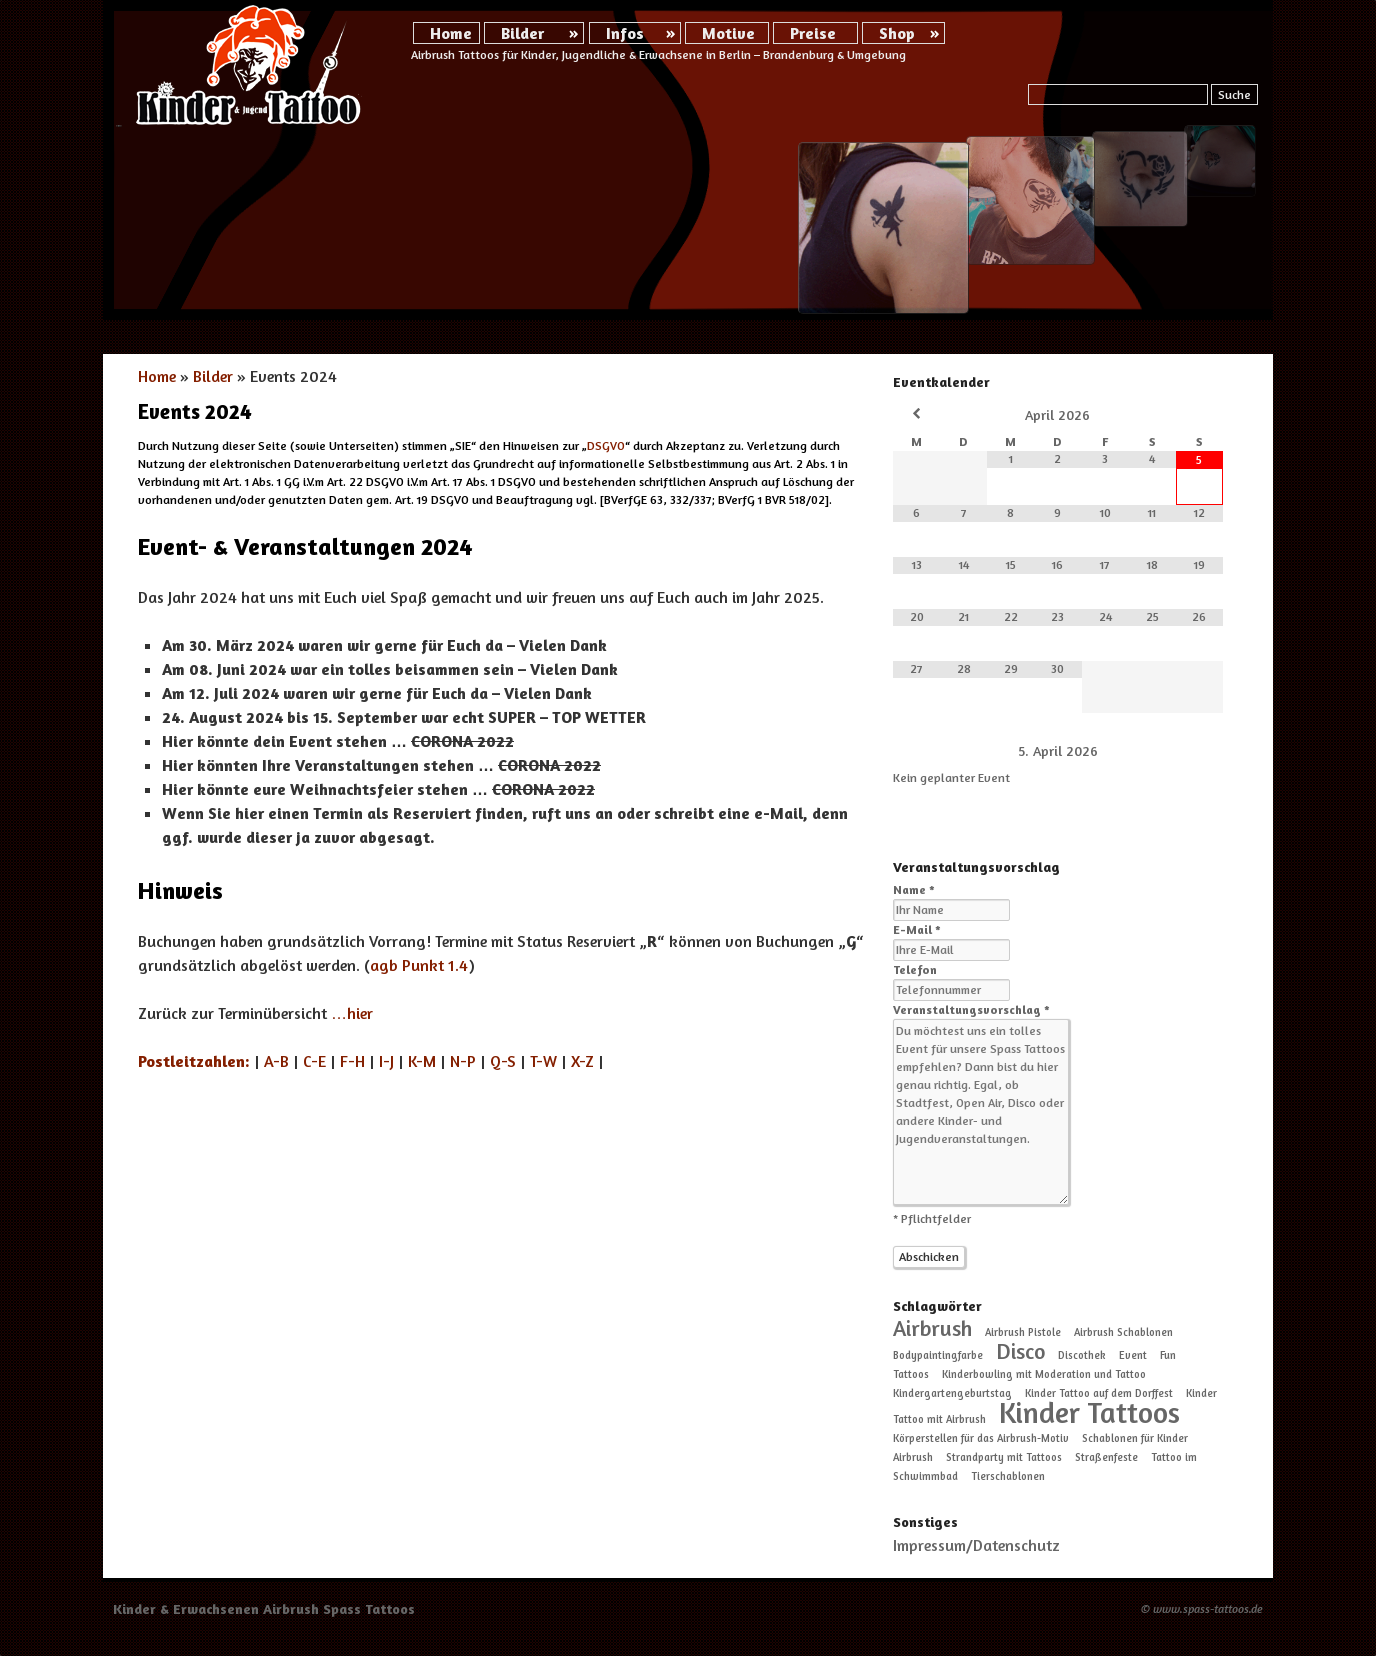 The width and height of the screenshot is (1376, 1656). What do you see at coordinates (276, 1061) in the screenshot?
I see `A-B` at bounding box center [276, 1061].